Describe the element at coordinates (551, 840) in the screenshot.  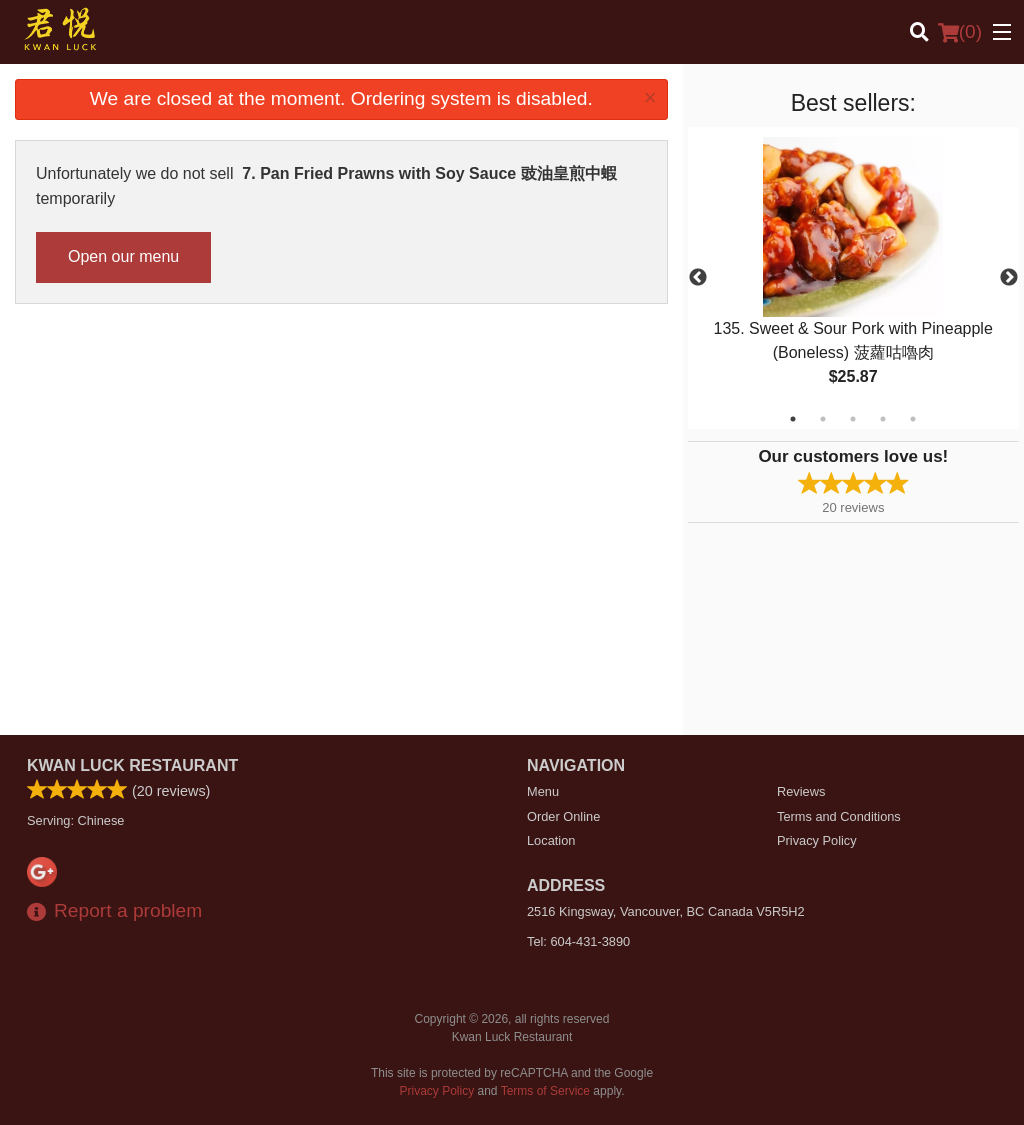
I see `Location` at that location.